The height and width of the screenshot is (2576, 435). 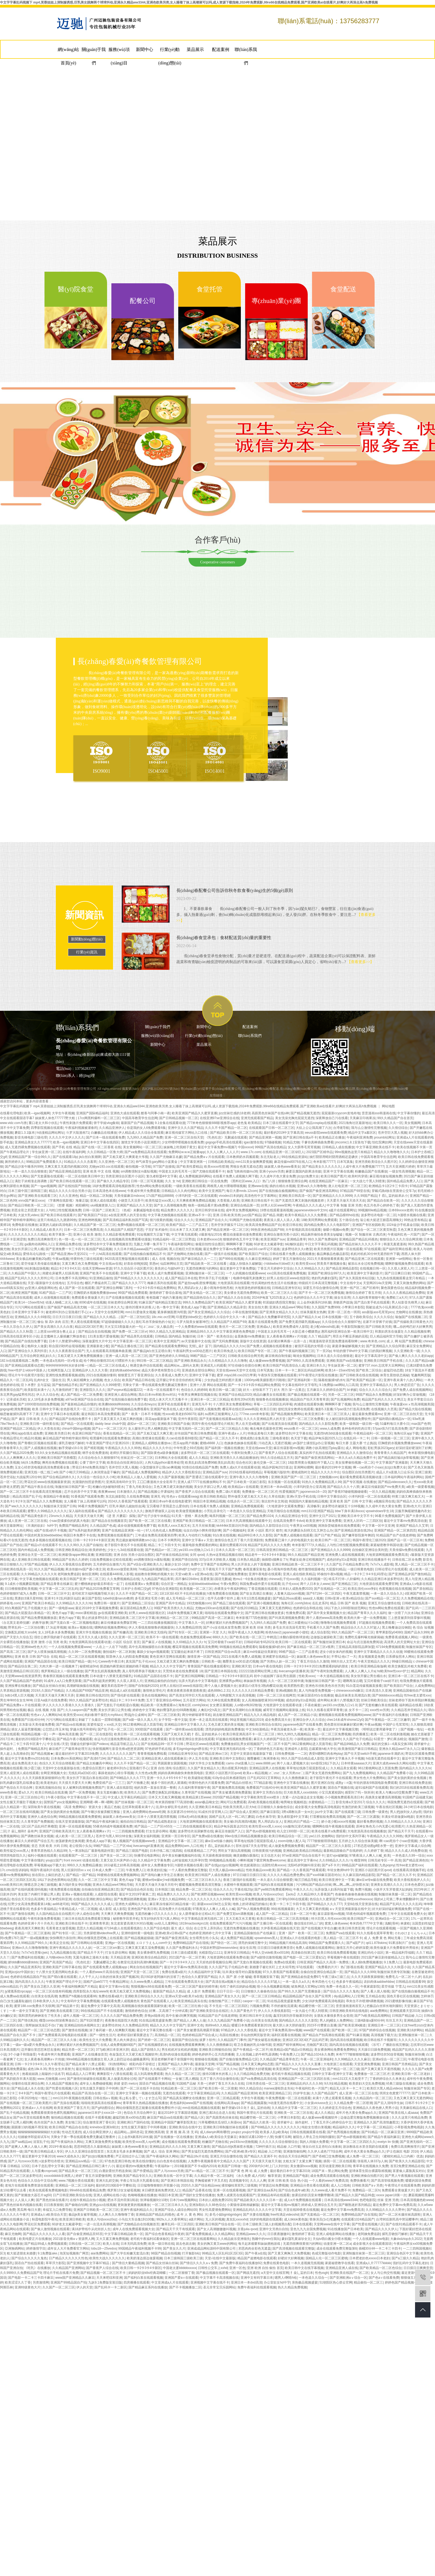 What do you see at coordinates (69, 1254) in the screenshot?
I see `国产精品亚洲αv天堂2021` at bounding box center [69, 1254].